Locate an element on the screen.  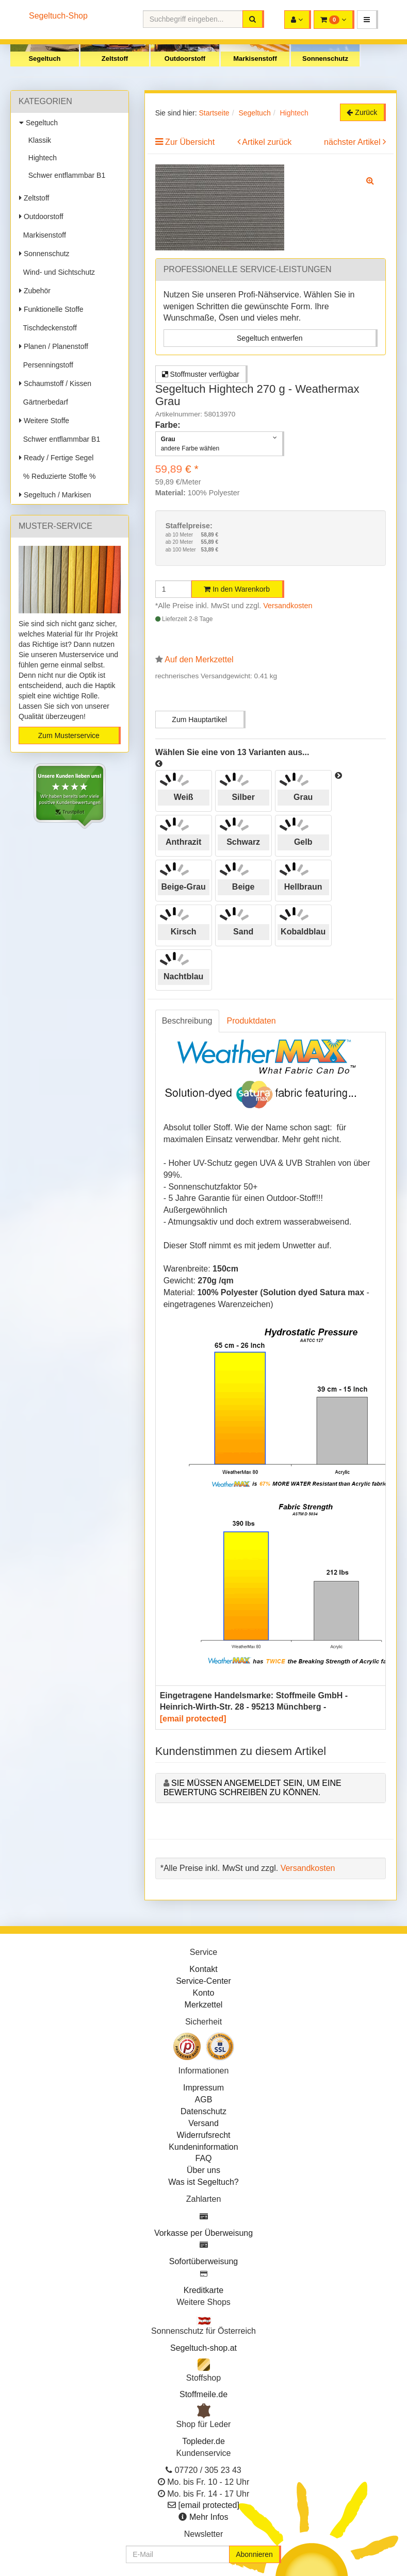
Segeltuch entwerfen is located at coordinates (270, 338).